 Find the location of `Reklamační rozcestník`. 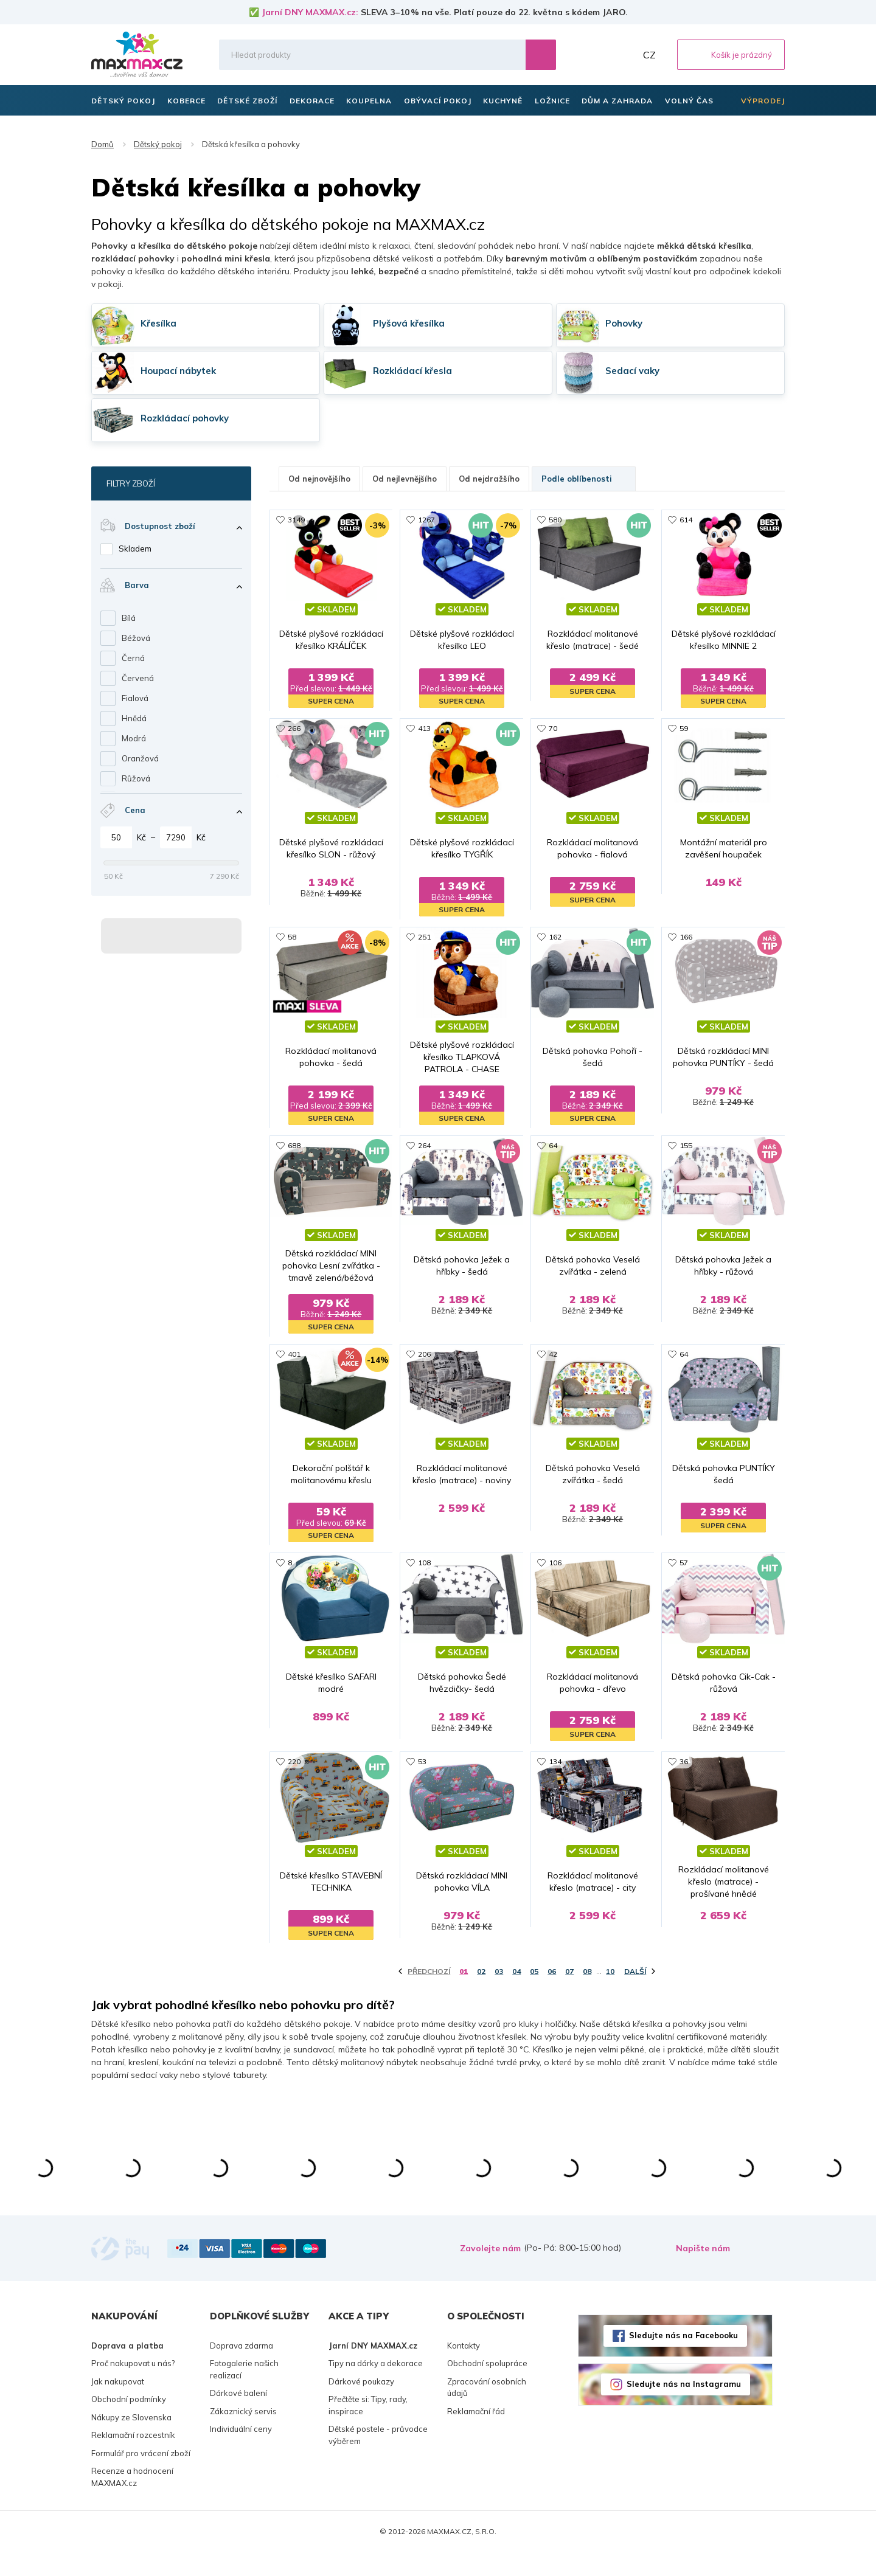

Reklamační rozcestník is located at coordinates (133, 2458).